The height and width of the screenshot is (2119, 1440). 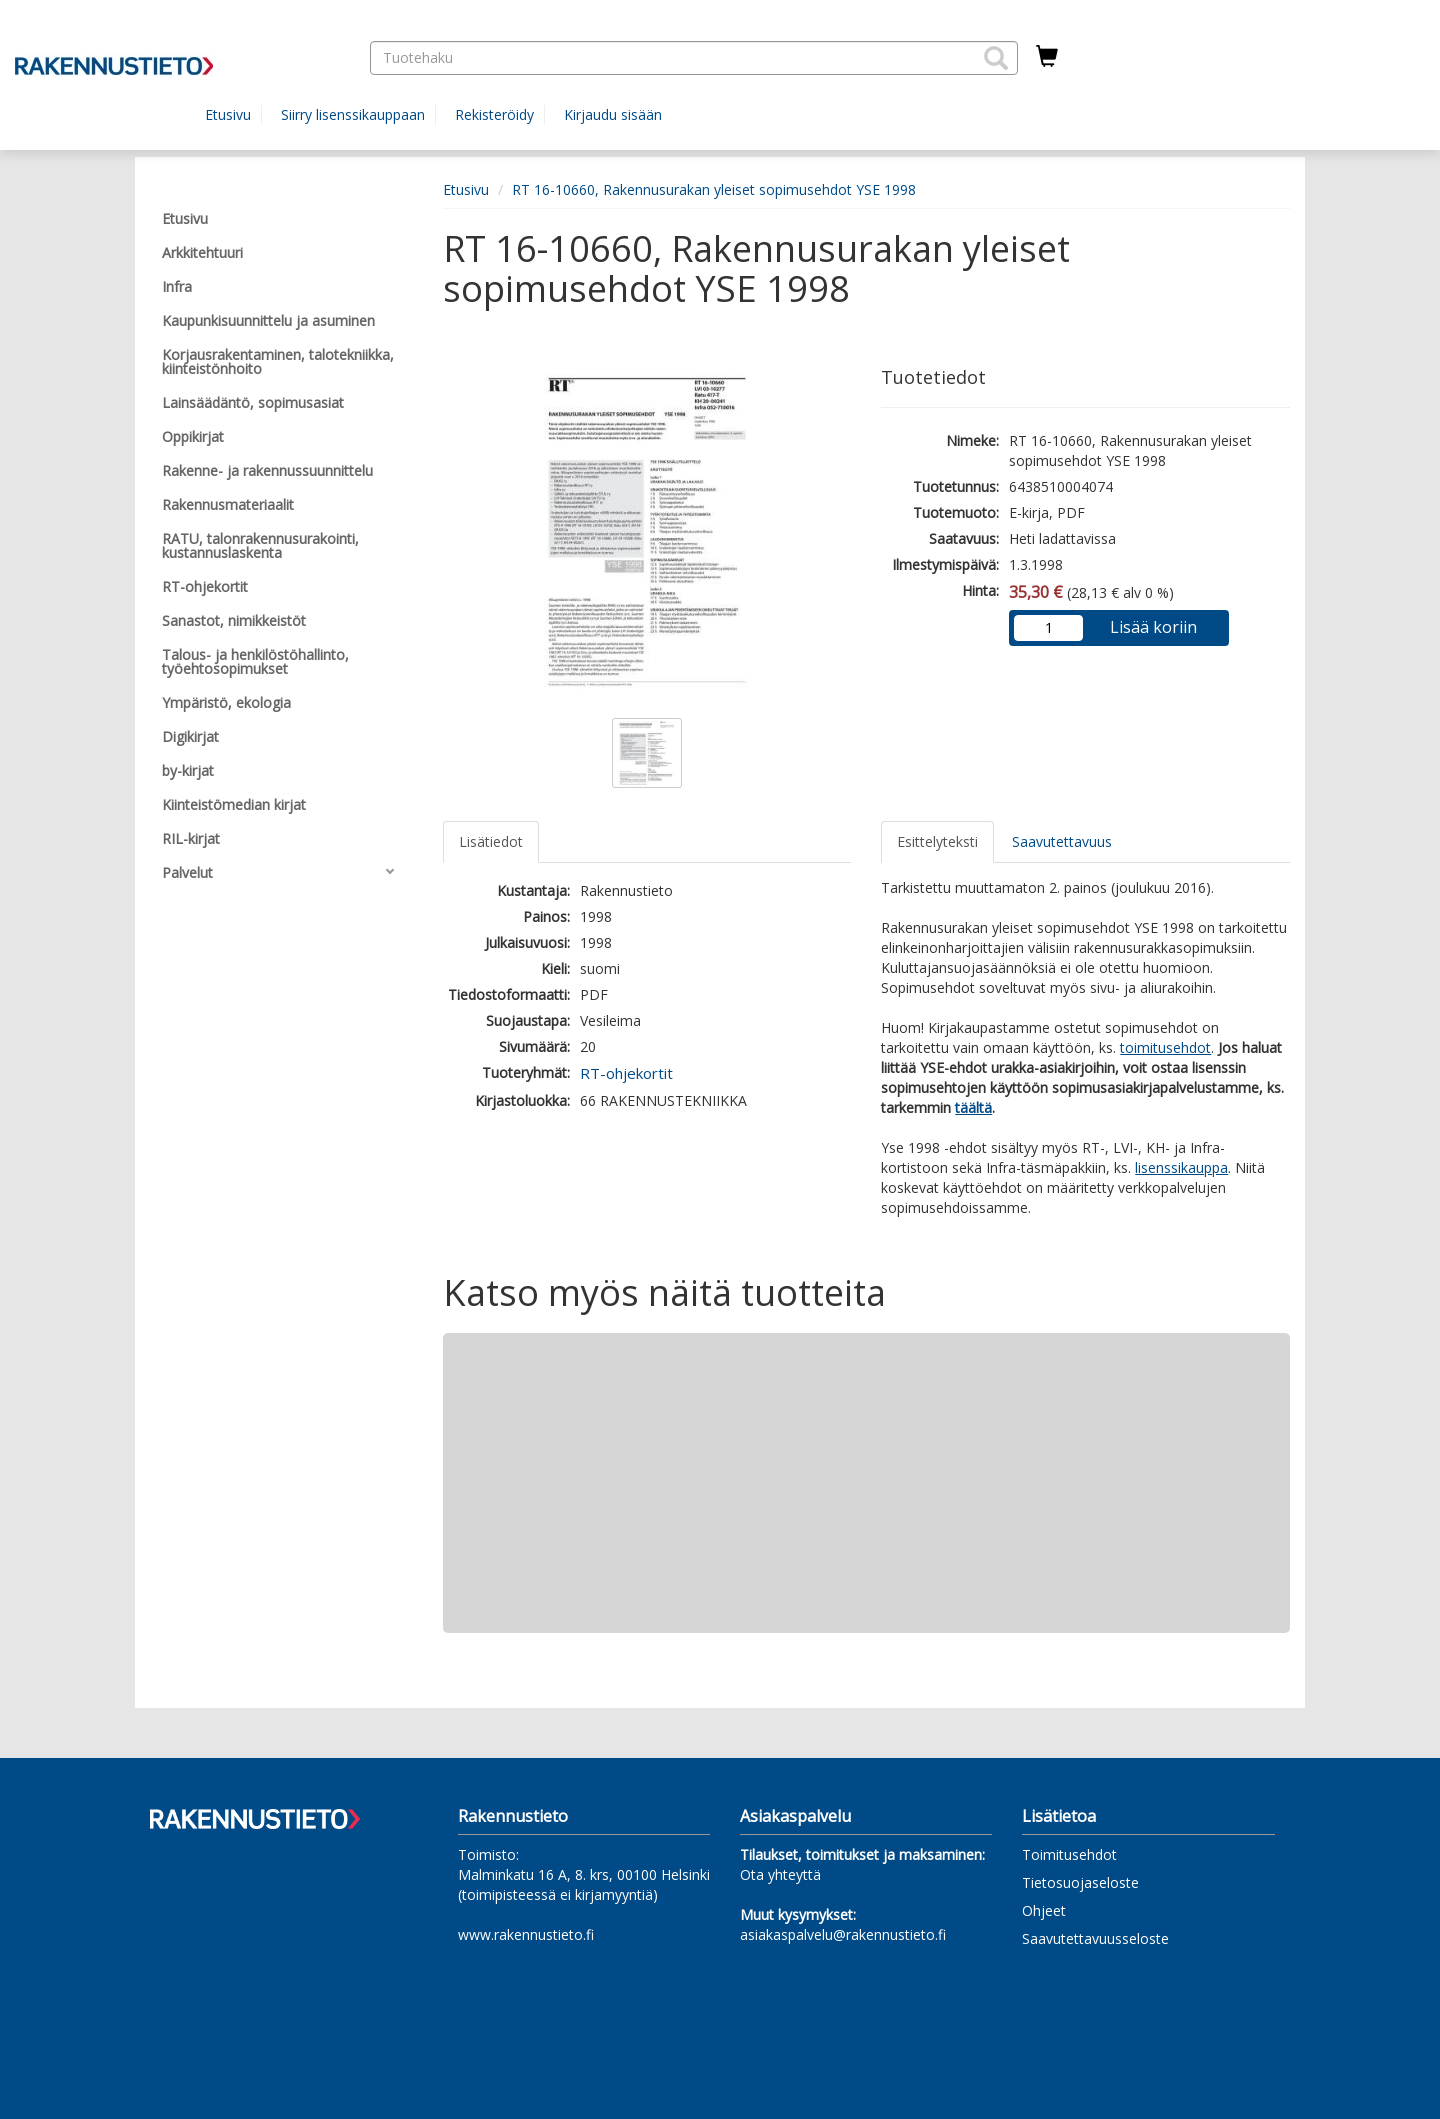 I want to click on [Ostoskorissa tuotteita 0 kappaletta], so click(x=1047, y=57).